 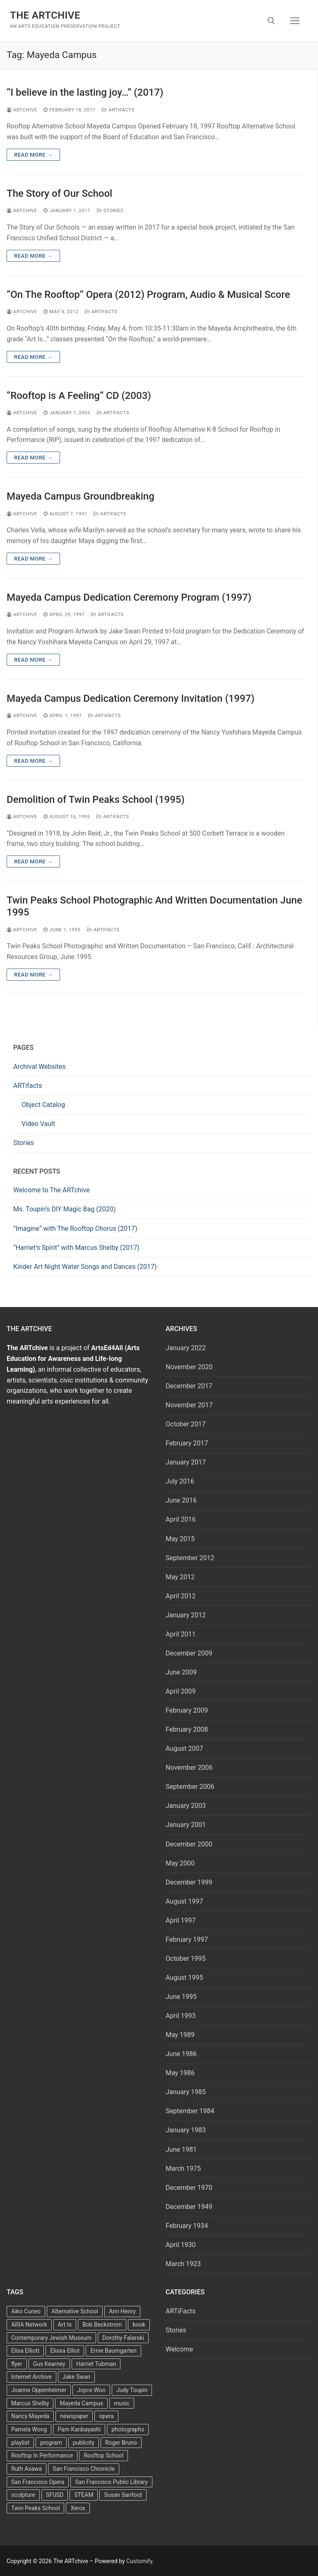 I want to click on Joyce Woo [Joyce Woo (3 items)], so click(x=91, y=2390).